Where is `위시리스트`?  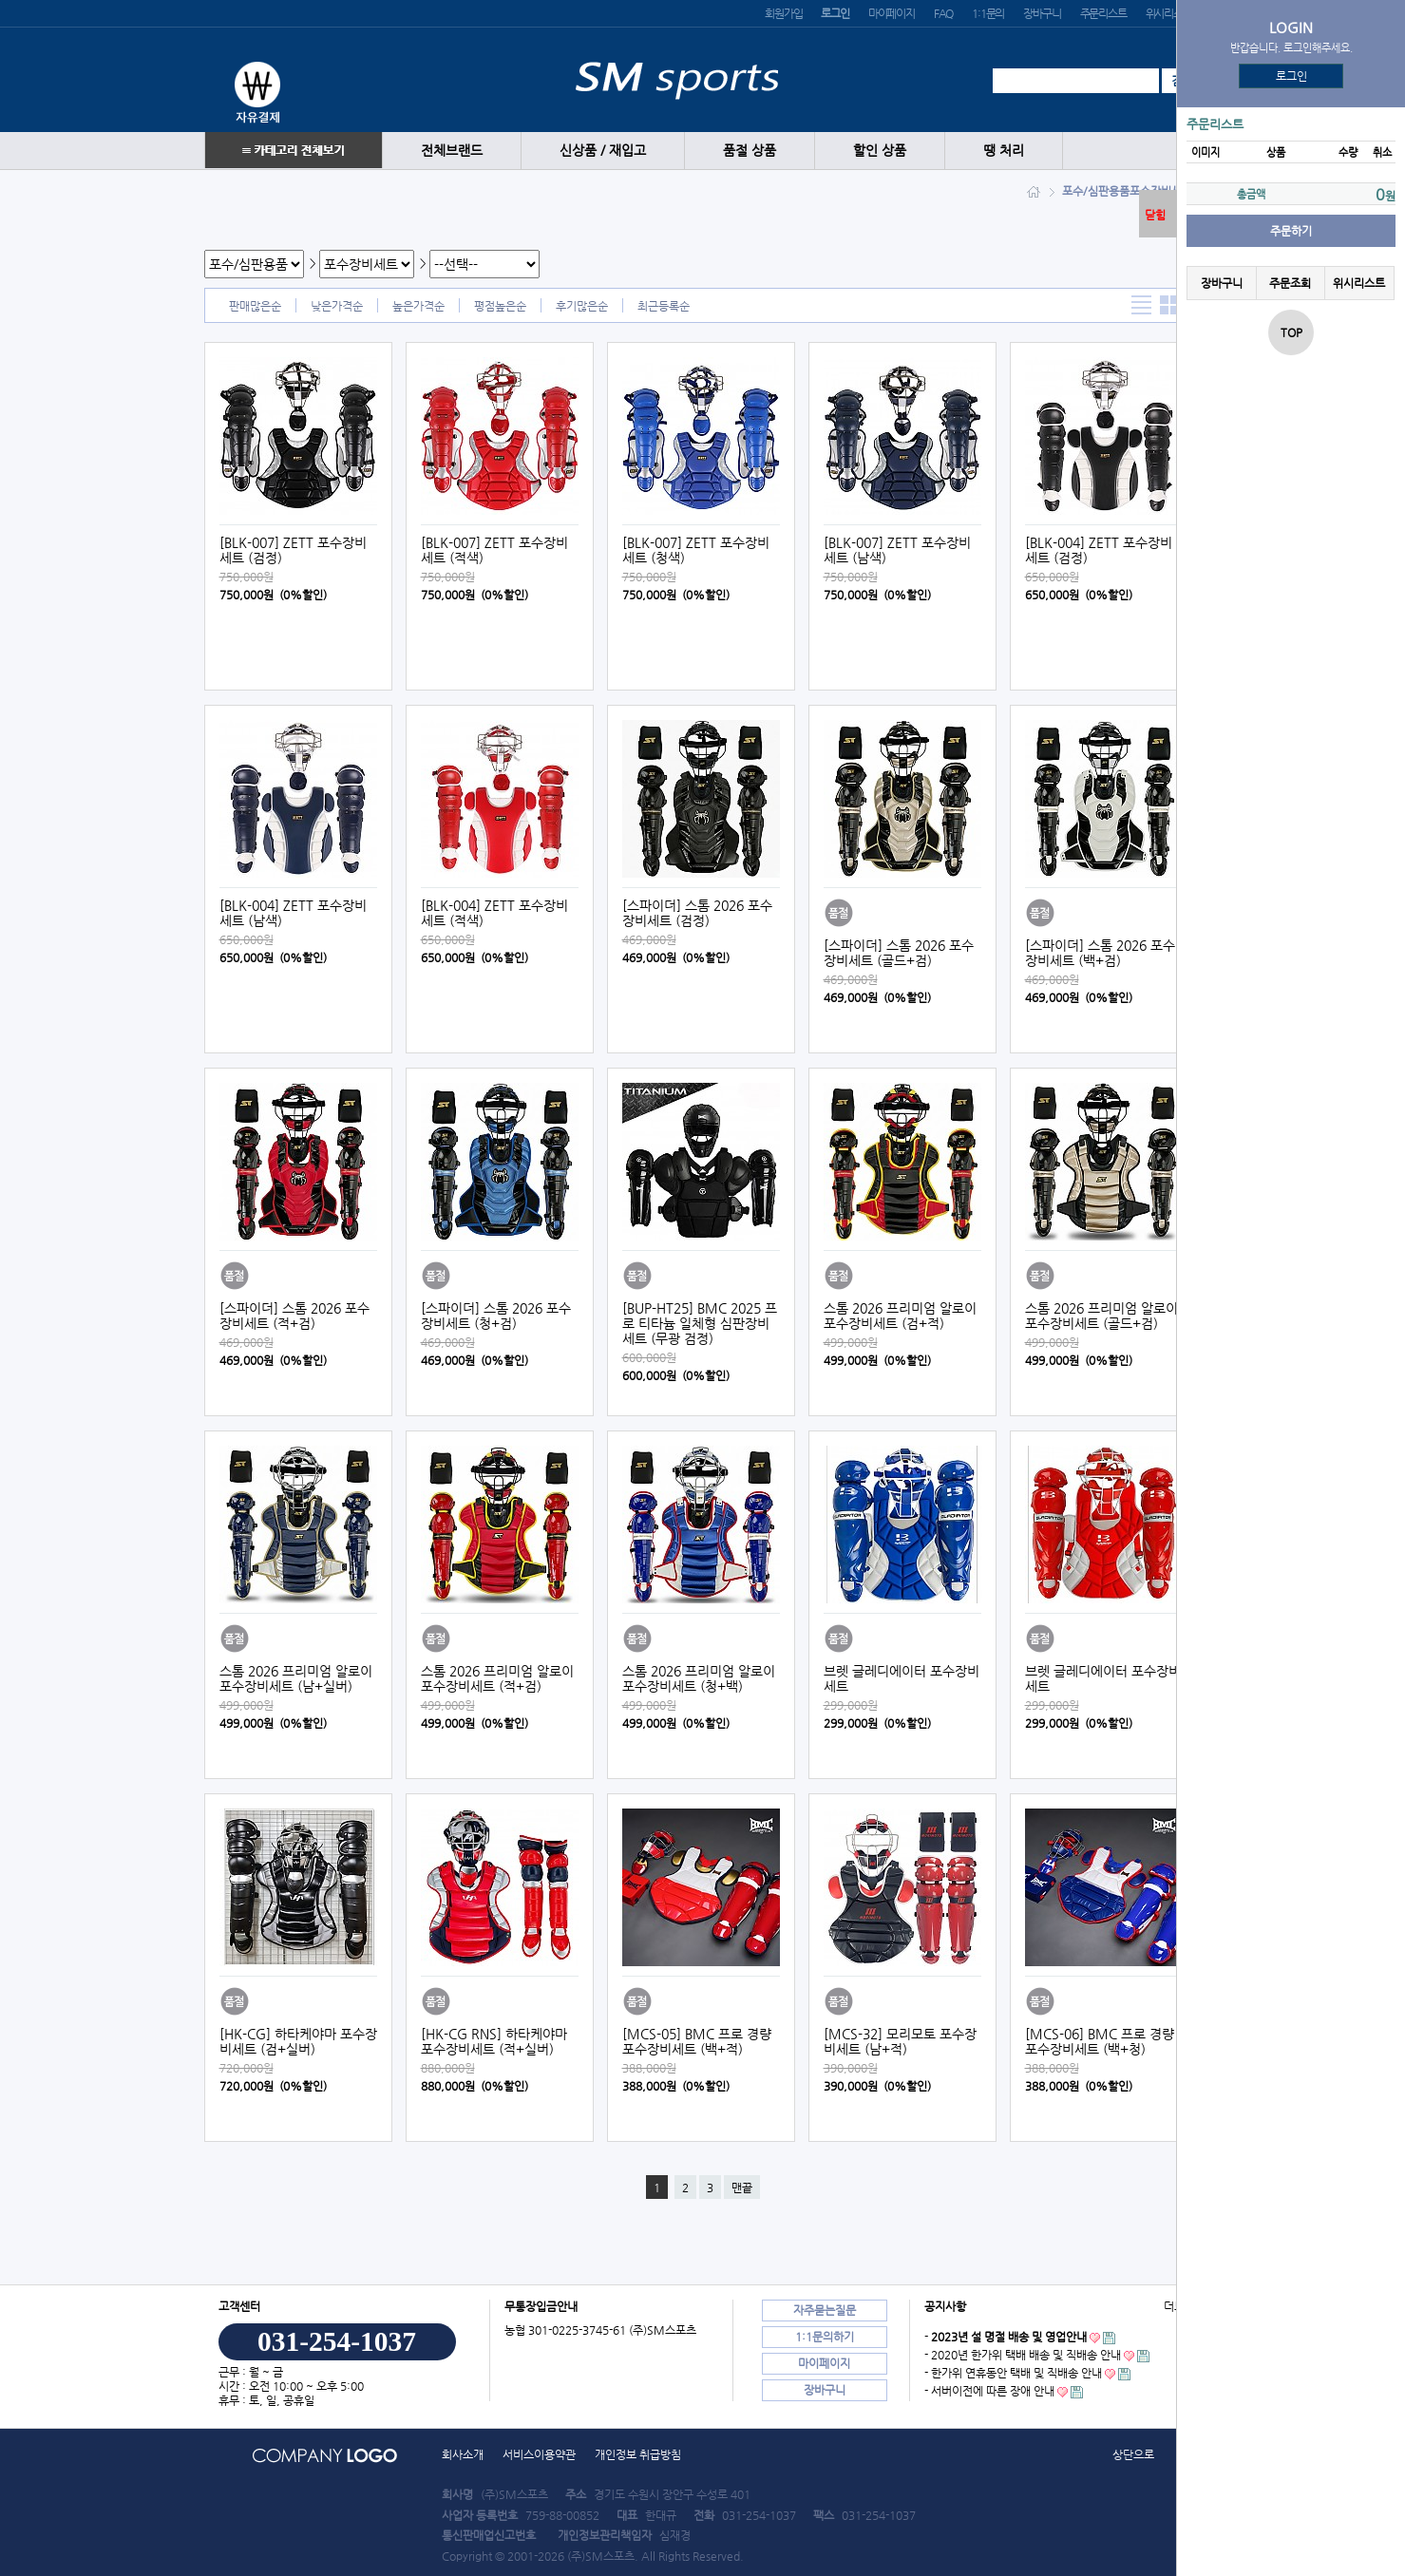
위시리스트 is located at coordinates (1169, 13).